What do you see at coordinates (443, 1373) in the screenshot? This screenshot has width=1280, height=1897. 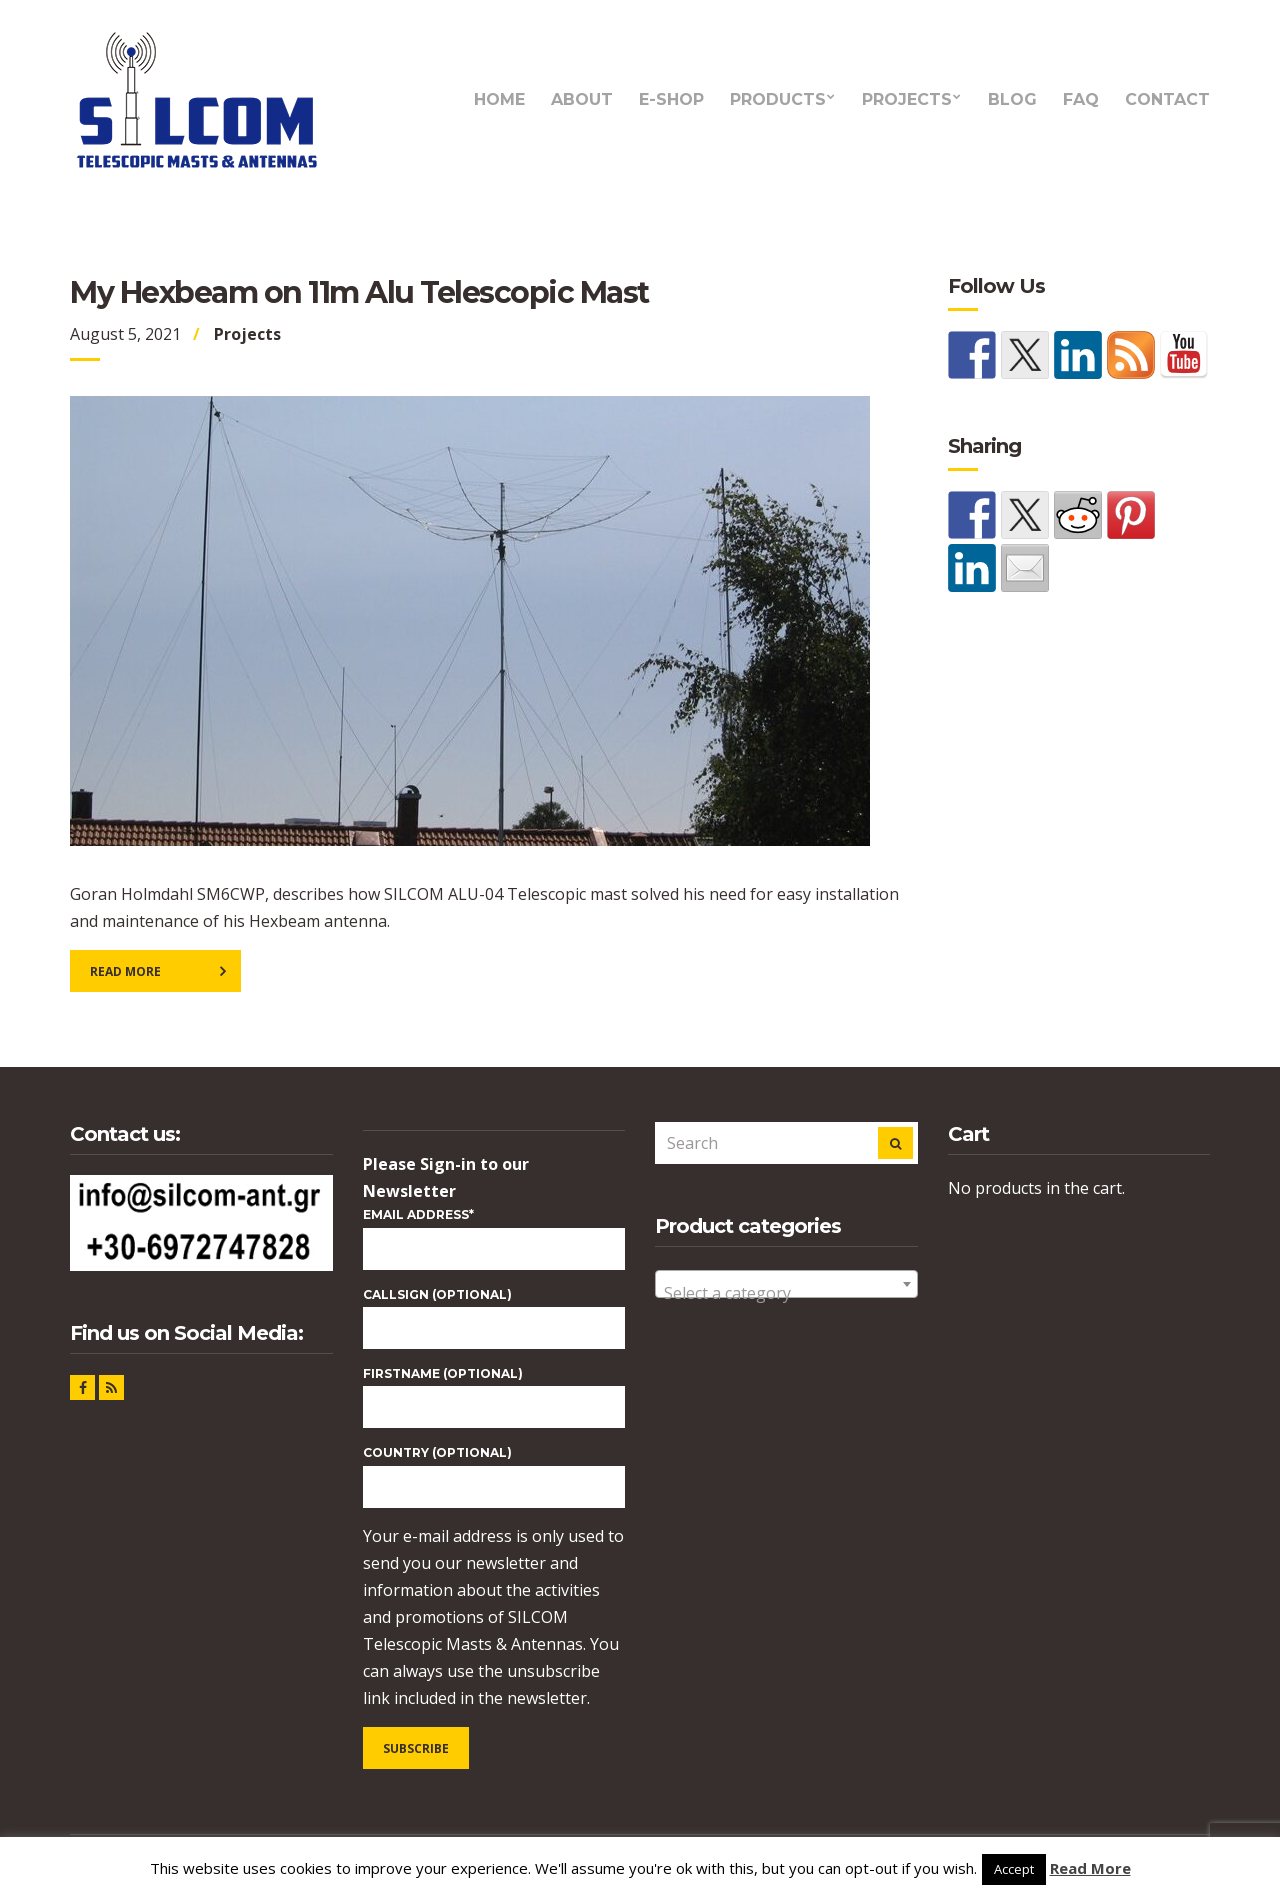 I see `FIRSTNAME (optional)` at bounding box center [443, 1373].